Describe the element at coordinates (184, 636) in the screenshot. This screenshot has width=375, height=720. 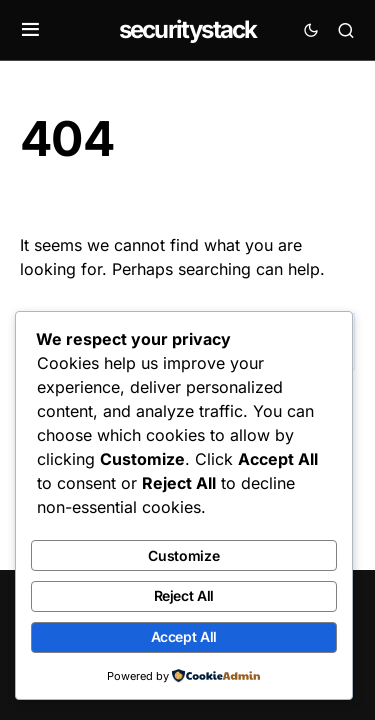
I see `Accept All` at that location.